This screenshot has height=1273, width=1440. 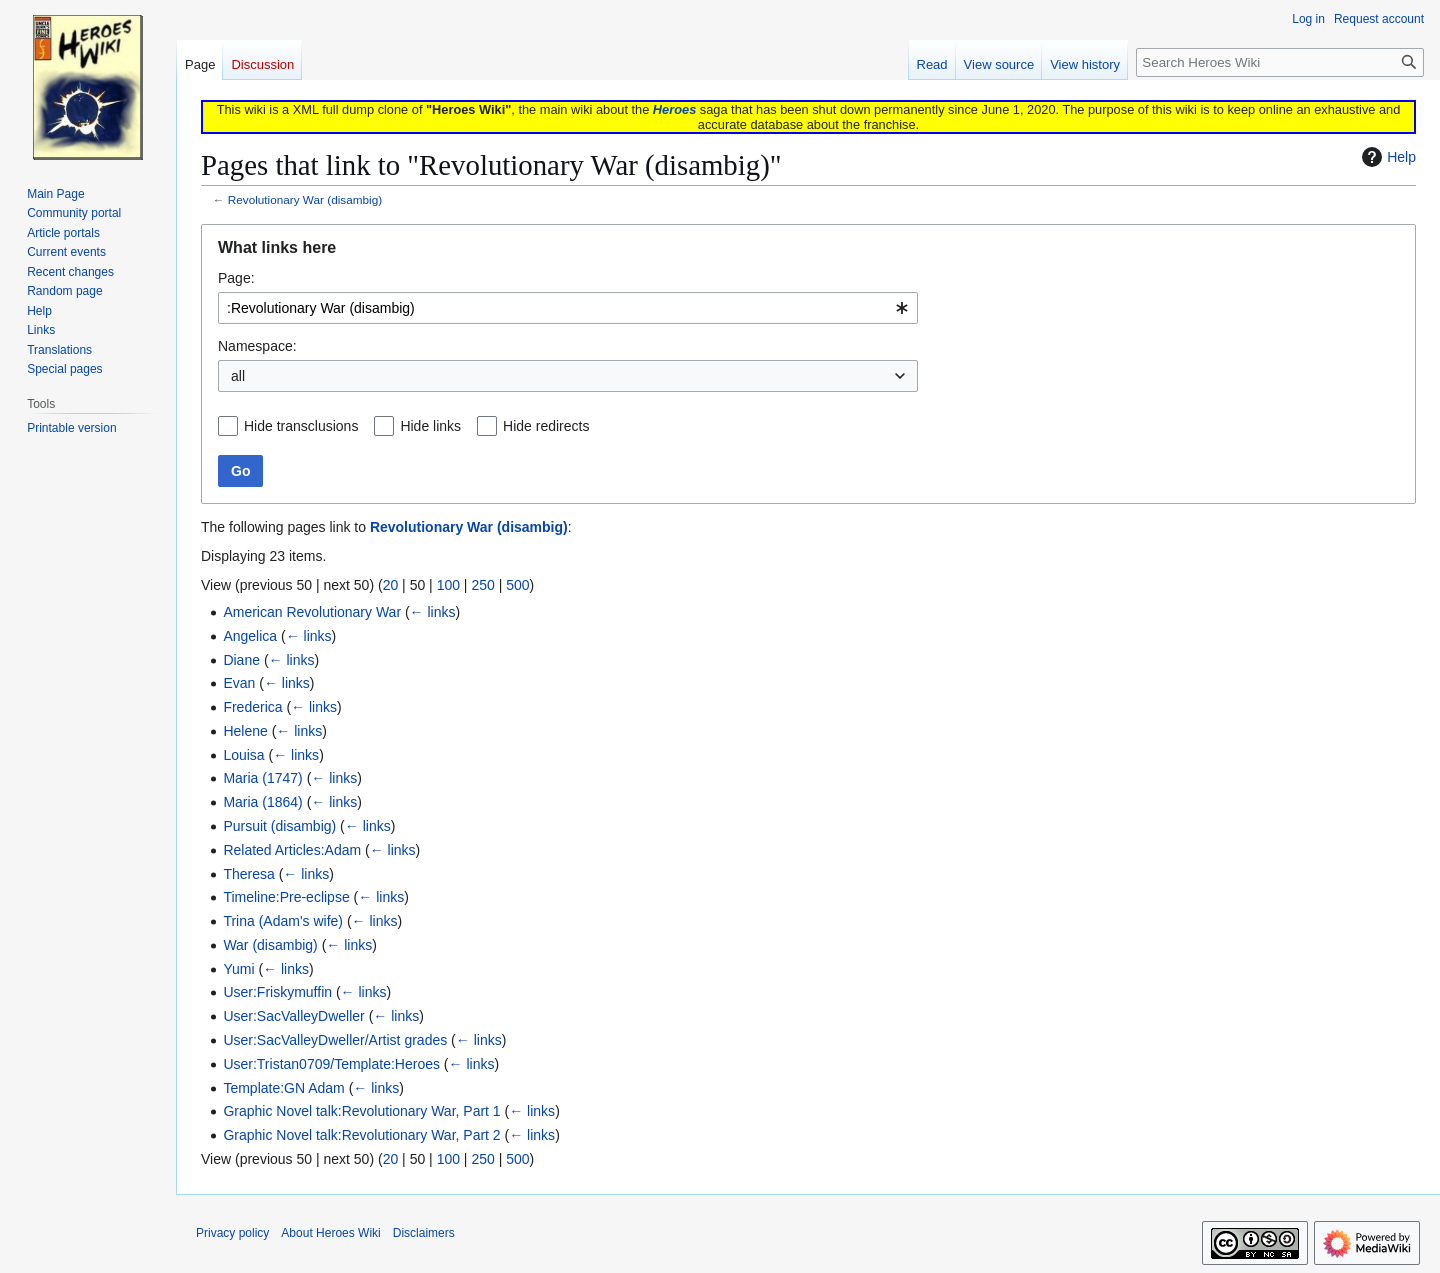 I want to click on Theresa, so click(x=248, y=874).